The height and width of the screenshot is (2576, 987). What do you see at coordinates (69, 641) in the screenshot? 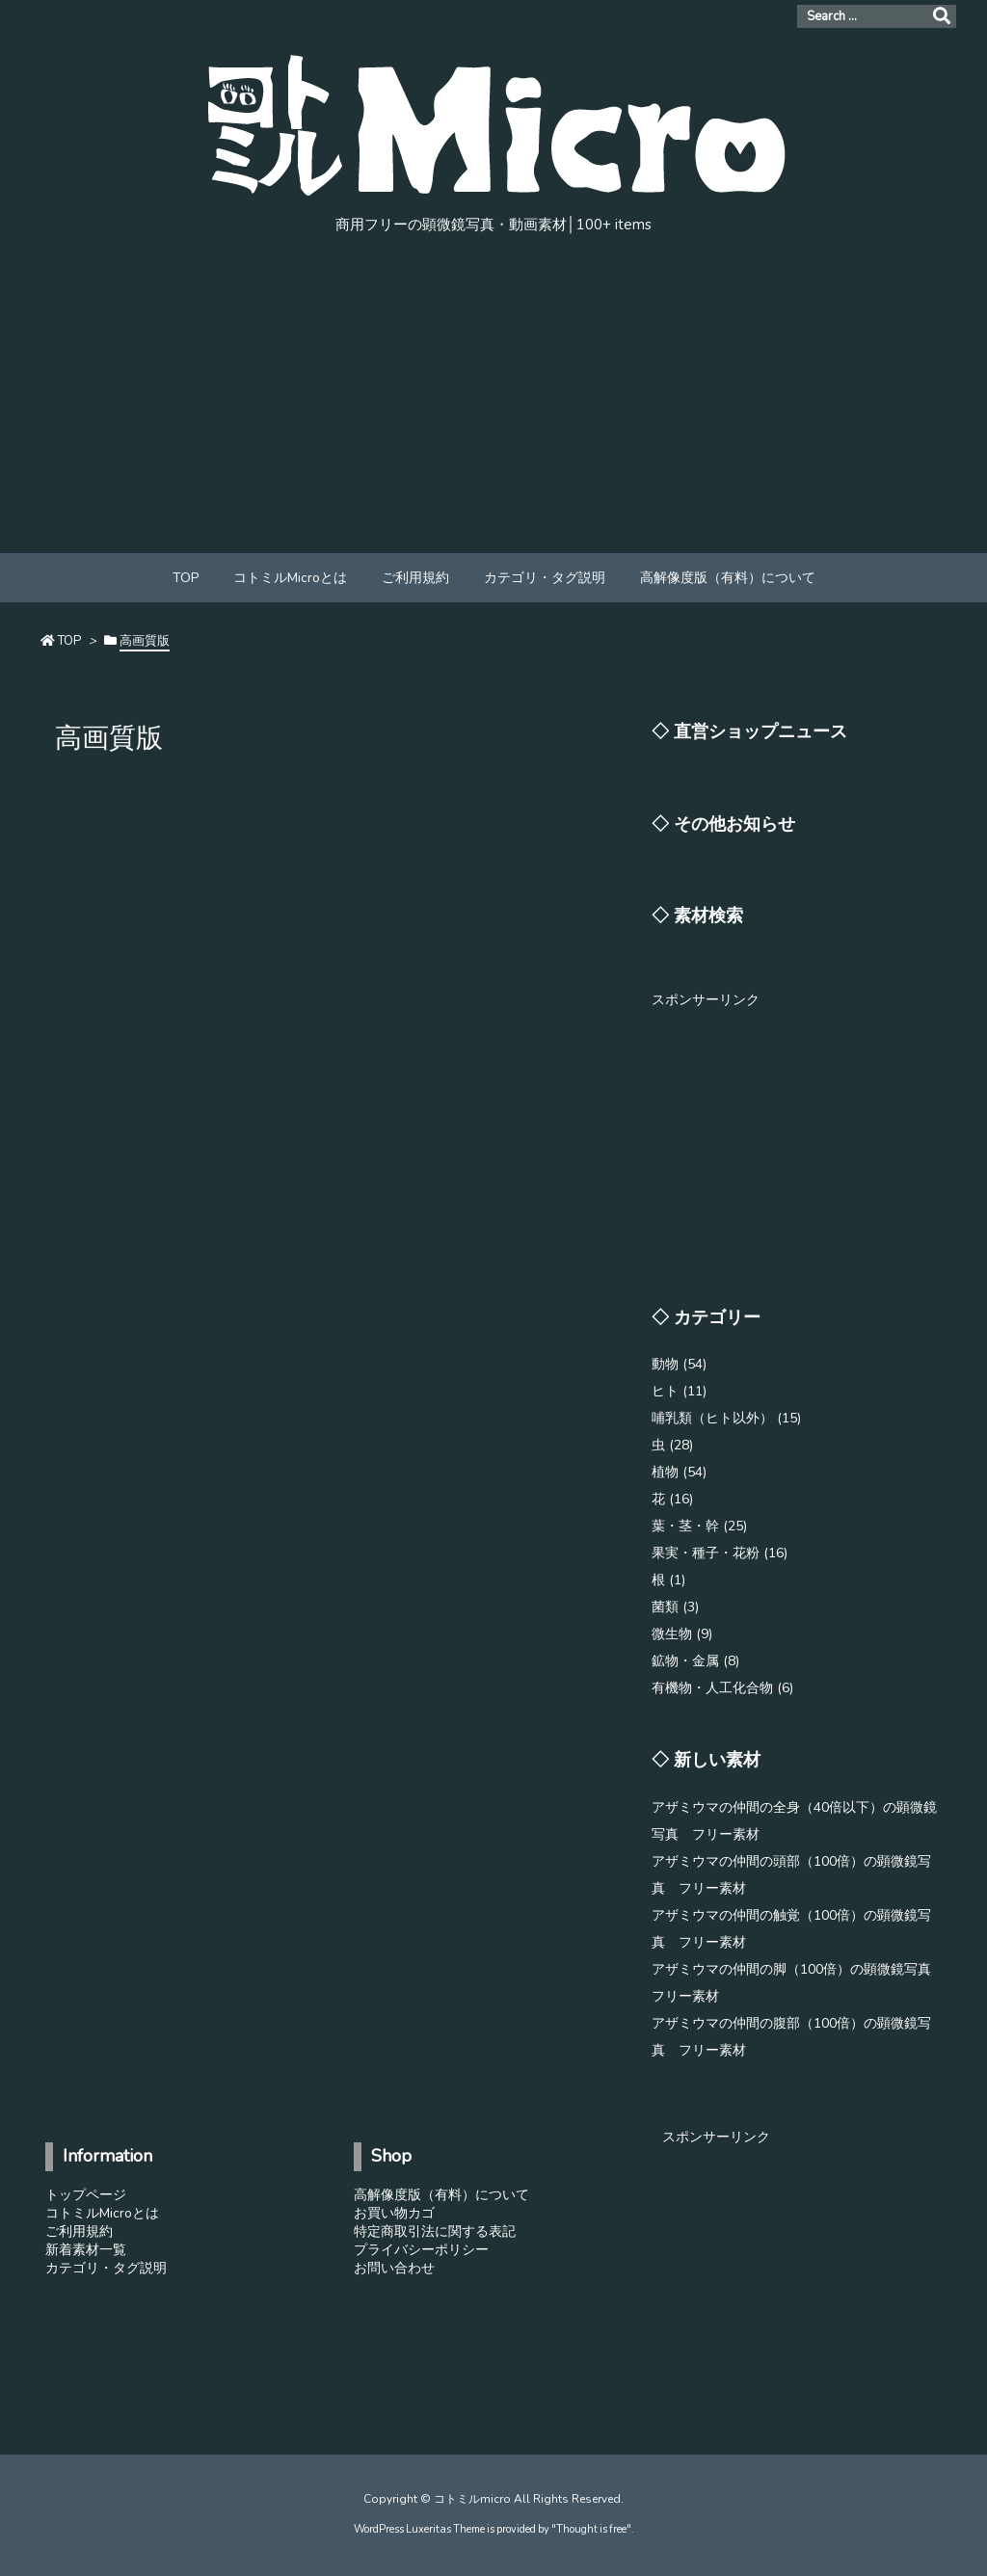
I see `TOP` at bounding box center [69, 641].